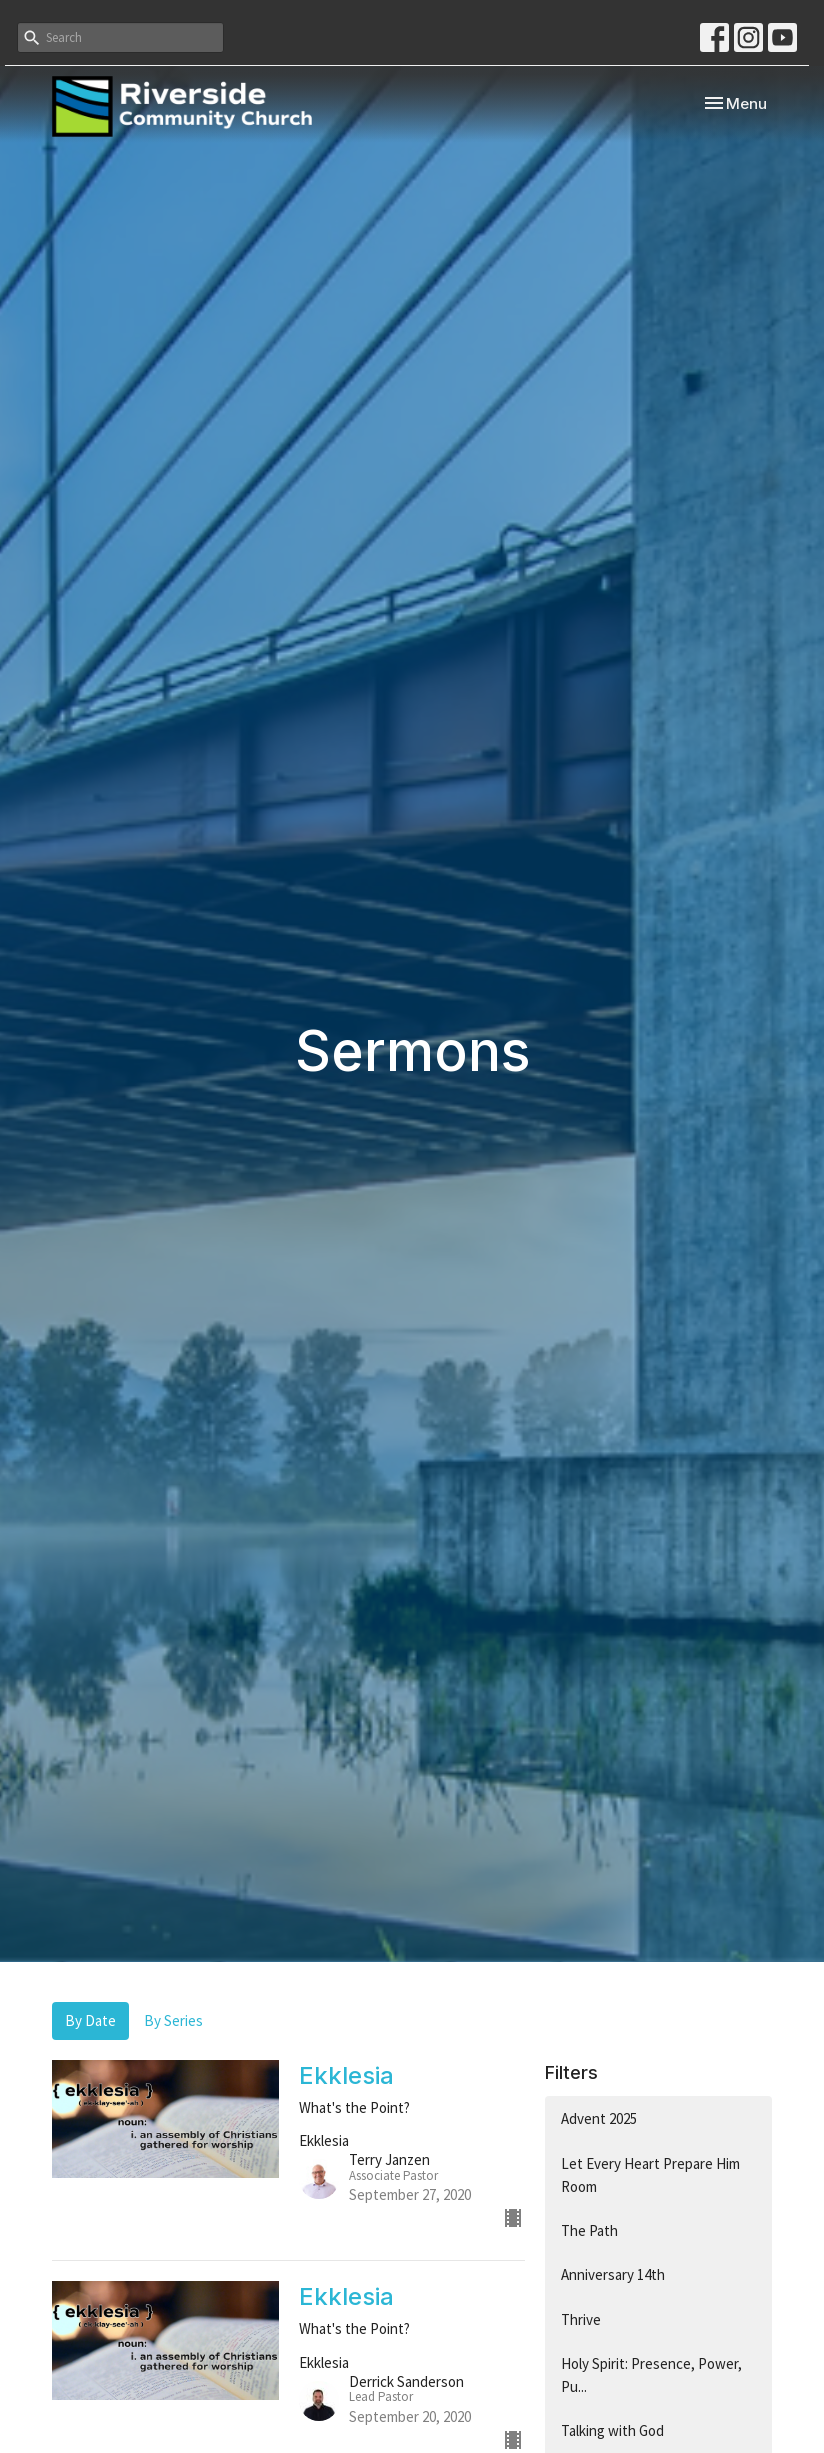  What do you see at coordinates (589, 2230) in the screenshot?
I see `The Path` at bounding box center [589, 2230].